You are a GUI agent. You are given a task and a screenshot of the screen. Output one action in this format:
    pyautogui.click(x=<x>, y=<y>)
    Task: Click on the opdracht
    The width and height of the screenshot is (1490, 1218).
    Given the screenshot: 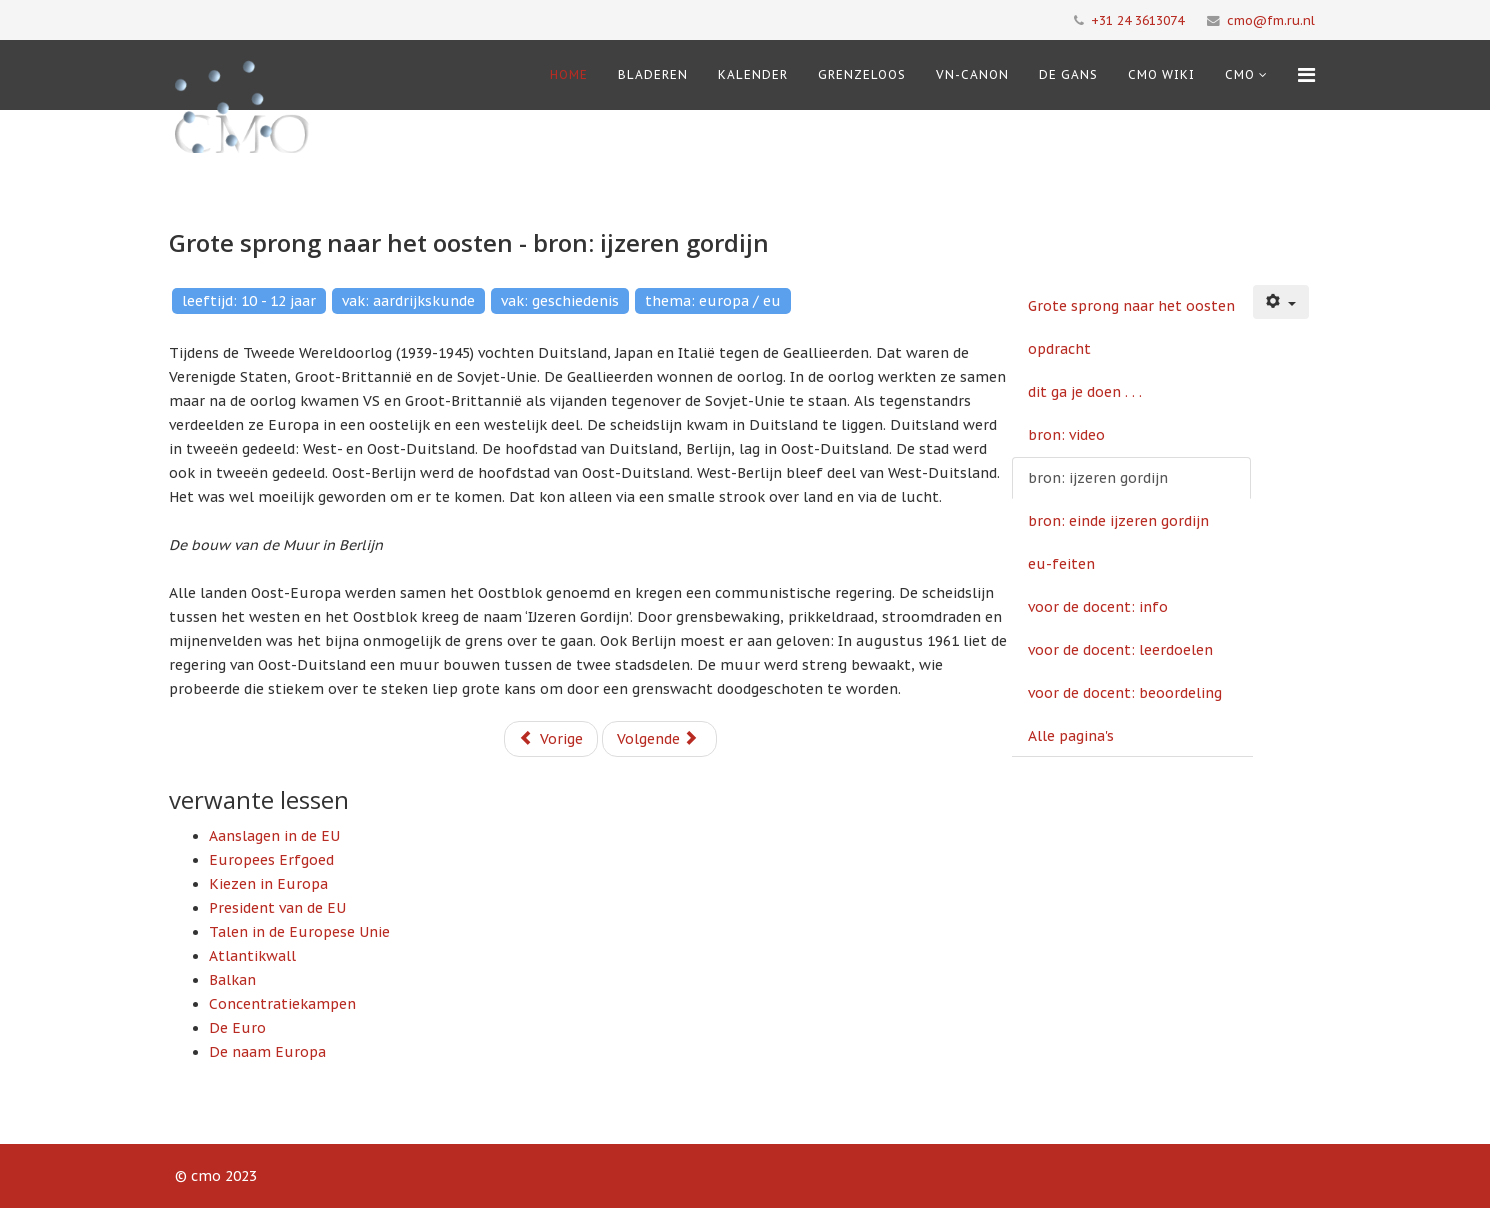 What is the action you would take?
    pyautogui.click(x=1059, y=349)
    